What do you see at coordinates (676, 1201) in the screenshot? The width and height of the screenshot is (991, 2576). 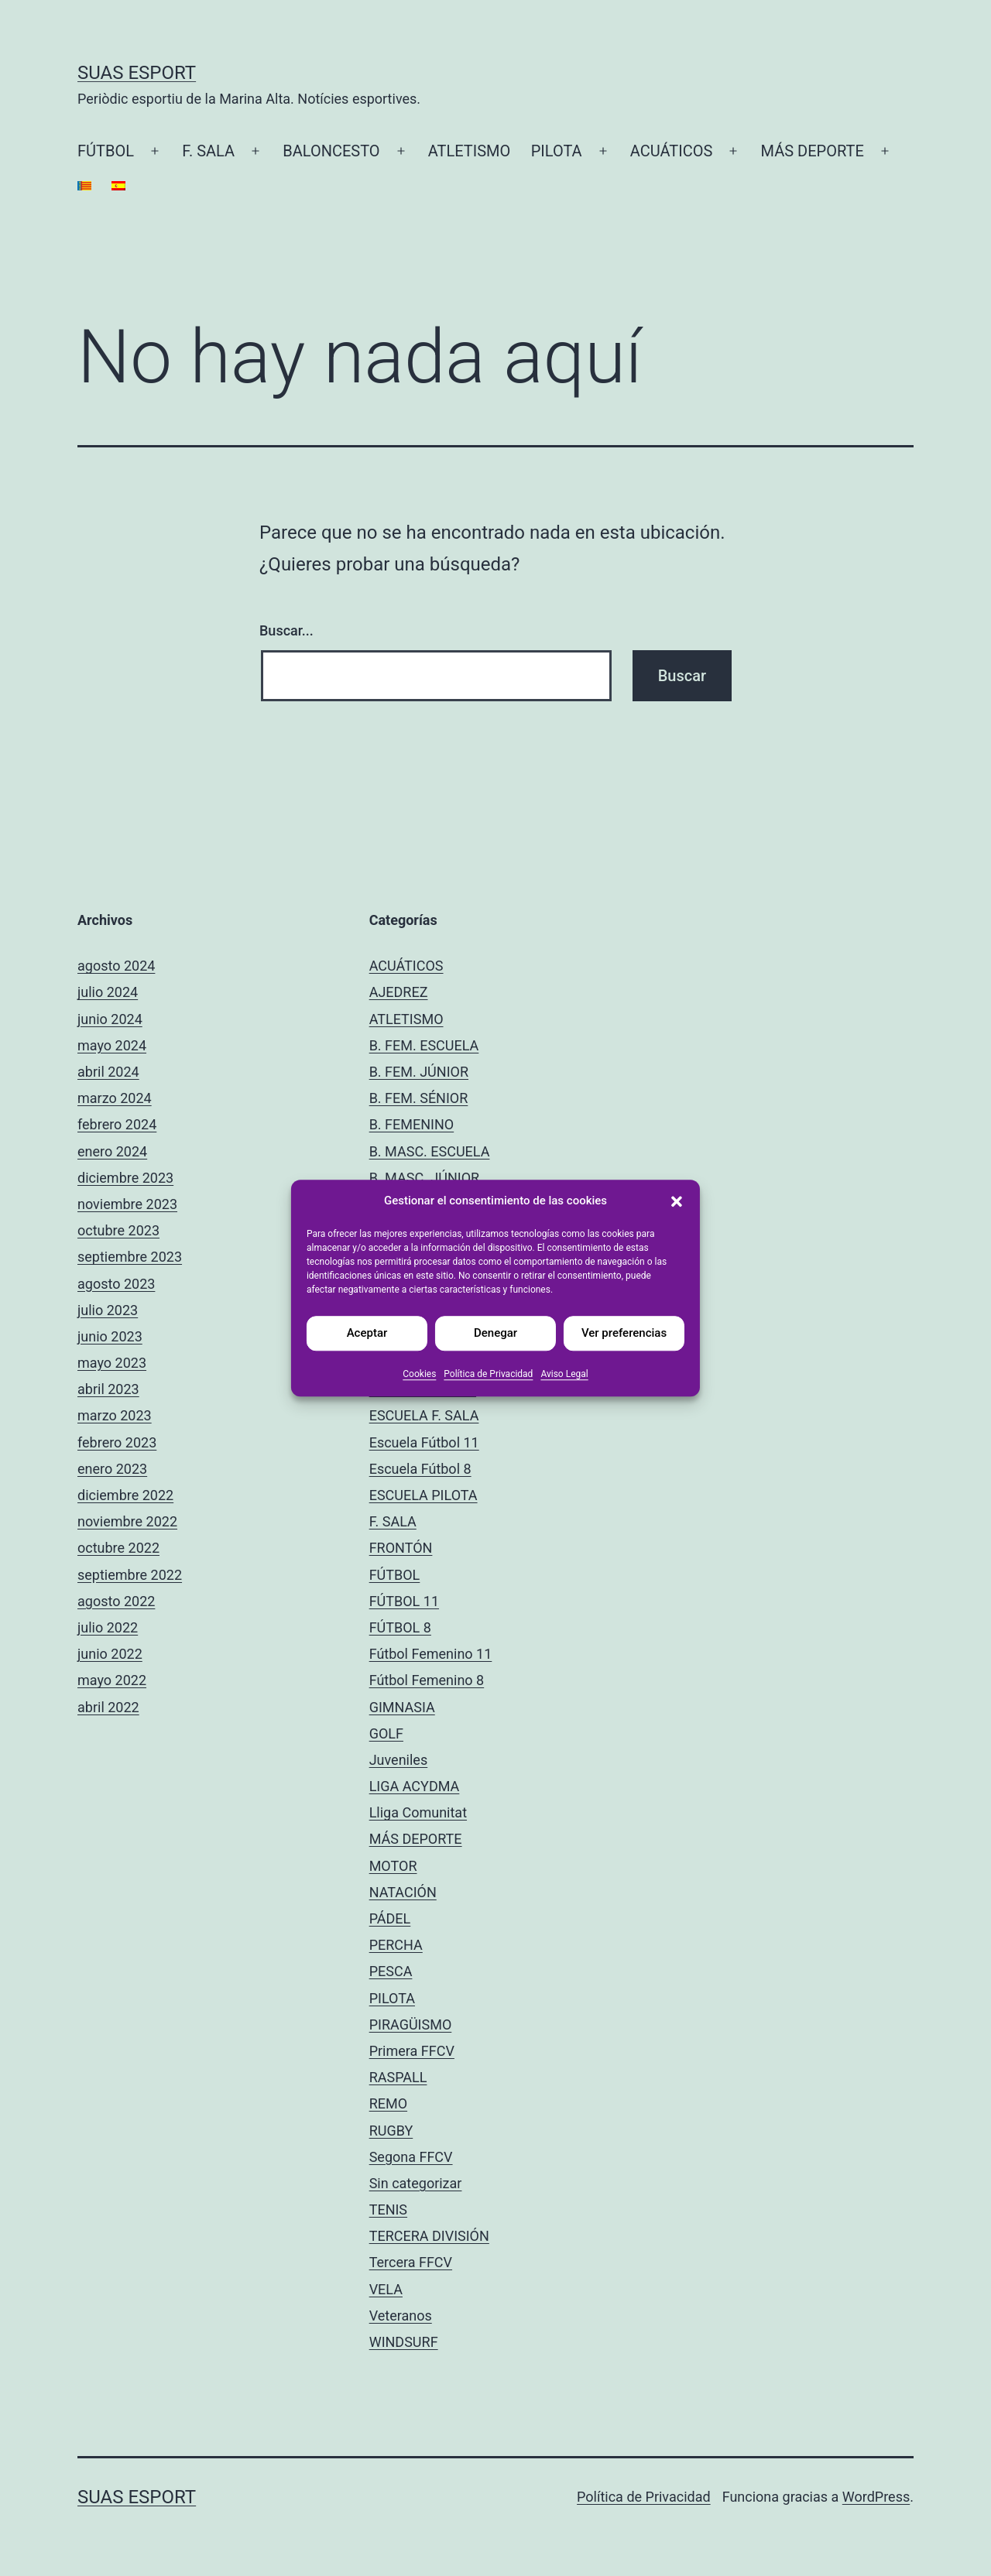 I see `[button]` at bounding box center [676, 1201].